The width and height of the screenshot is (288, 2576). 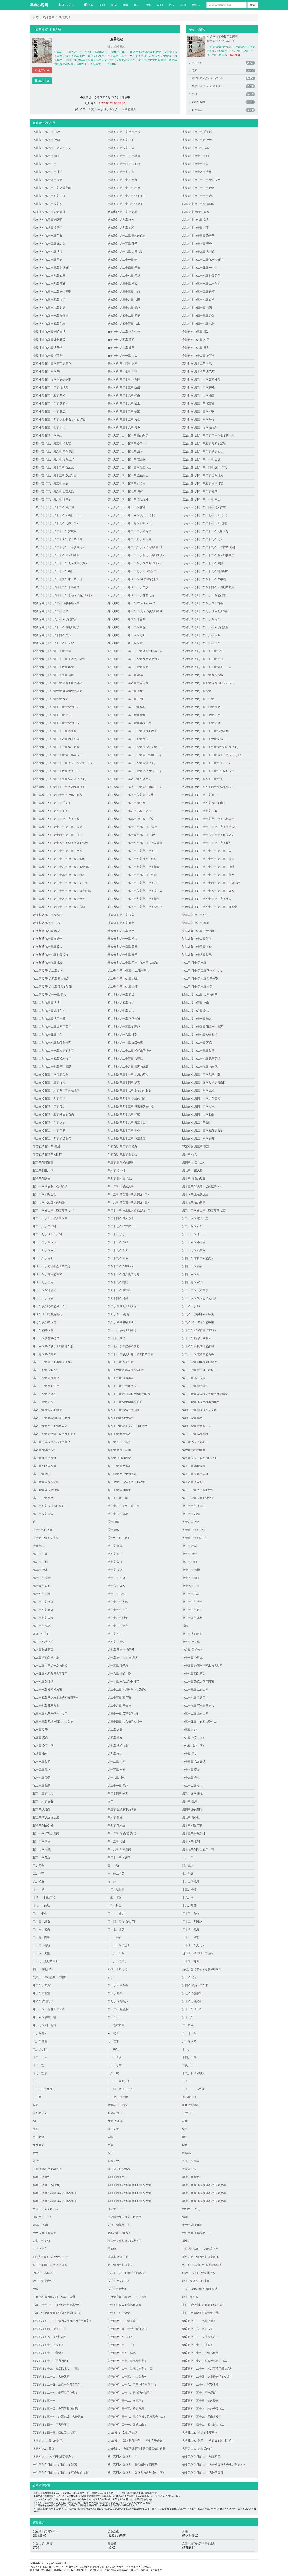 I want to click on 云顶天宫（下） 第四章 昆仑胎, so click(x=127, y=483).